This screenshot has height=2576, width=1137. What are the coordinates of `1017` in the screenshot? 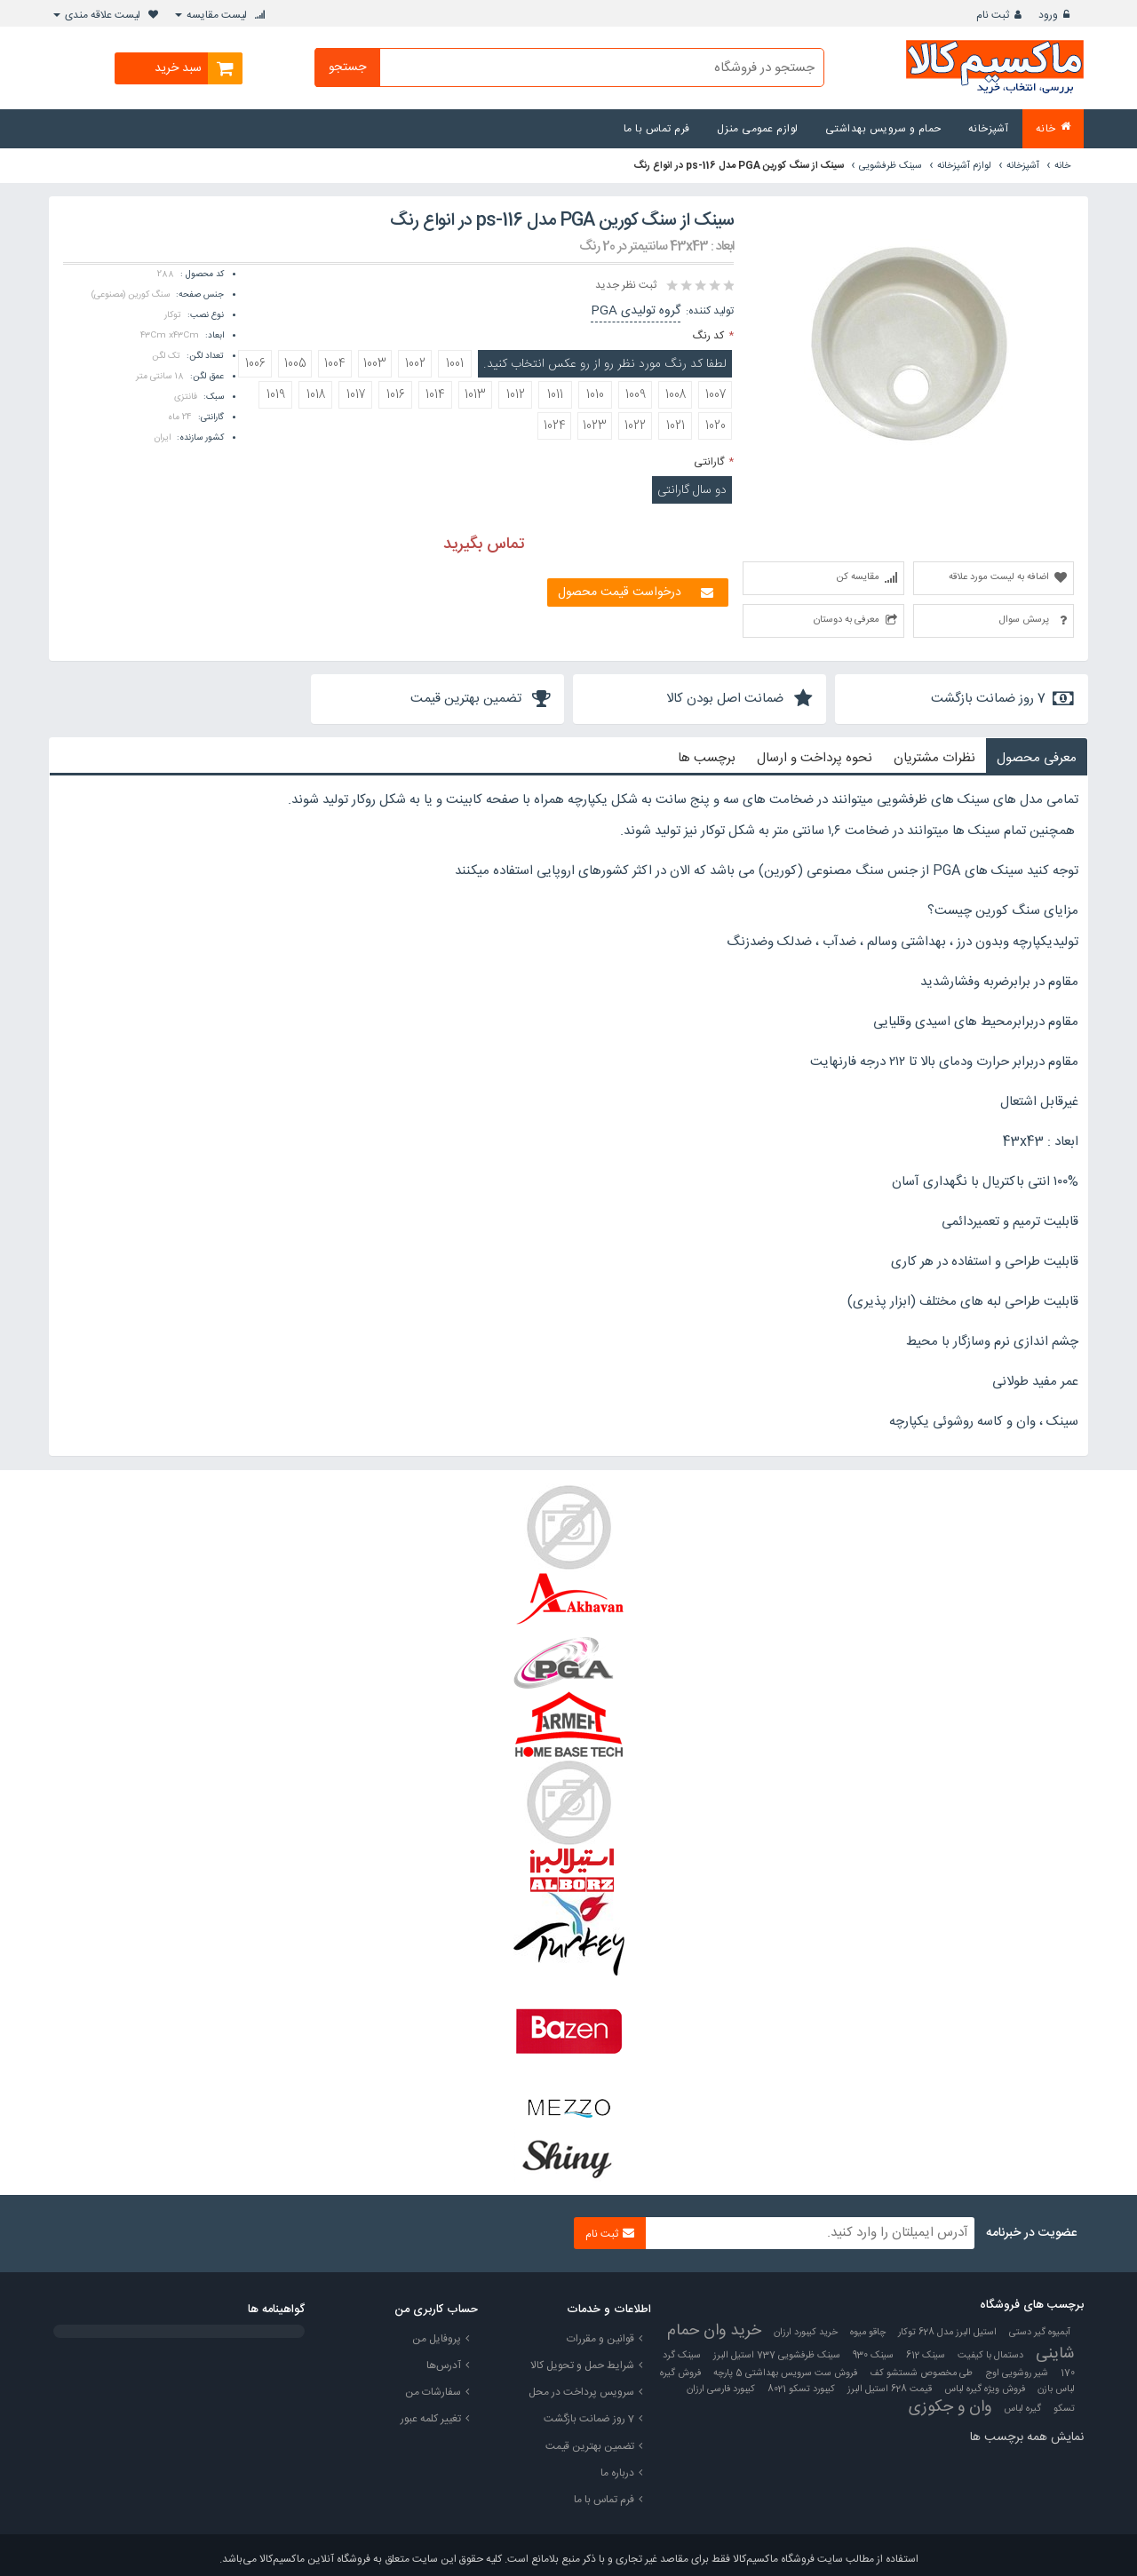 It's located at (355, 395).